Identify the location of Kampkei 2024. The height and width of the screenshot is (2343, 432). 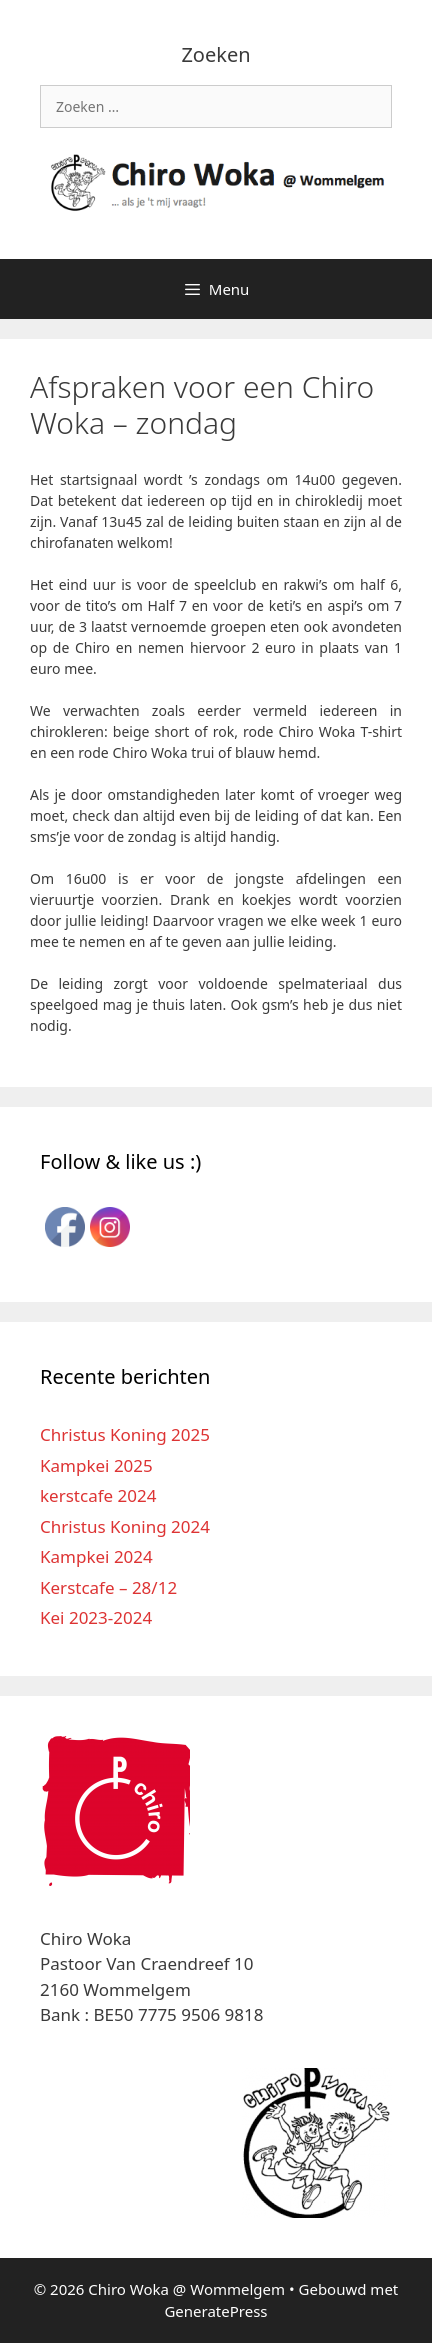
(96, 1556).